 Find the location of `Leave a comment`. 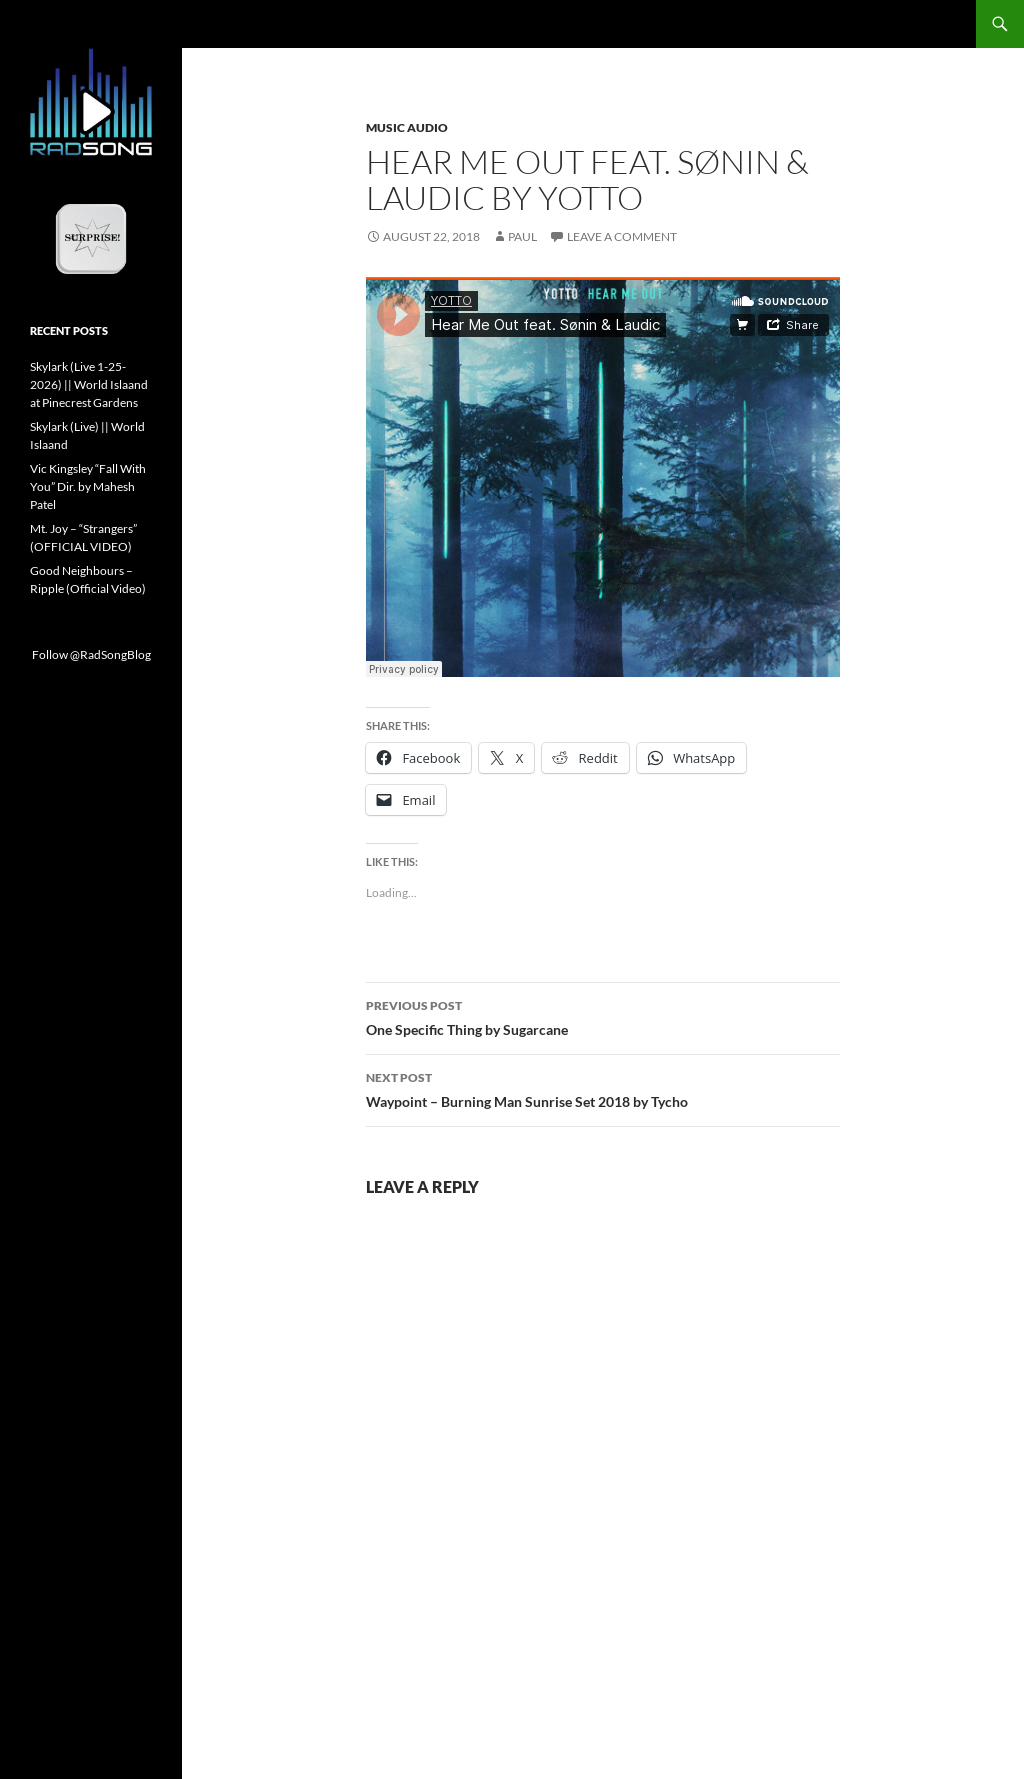

Leave a comment is located at coordinates (622, 236).